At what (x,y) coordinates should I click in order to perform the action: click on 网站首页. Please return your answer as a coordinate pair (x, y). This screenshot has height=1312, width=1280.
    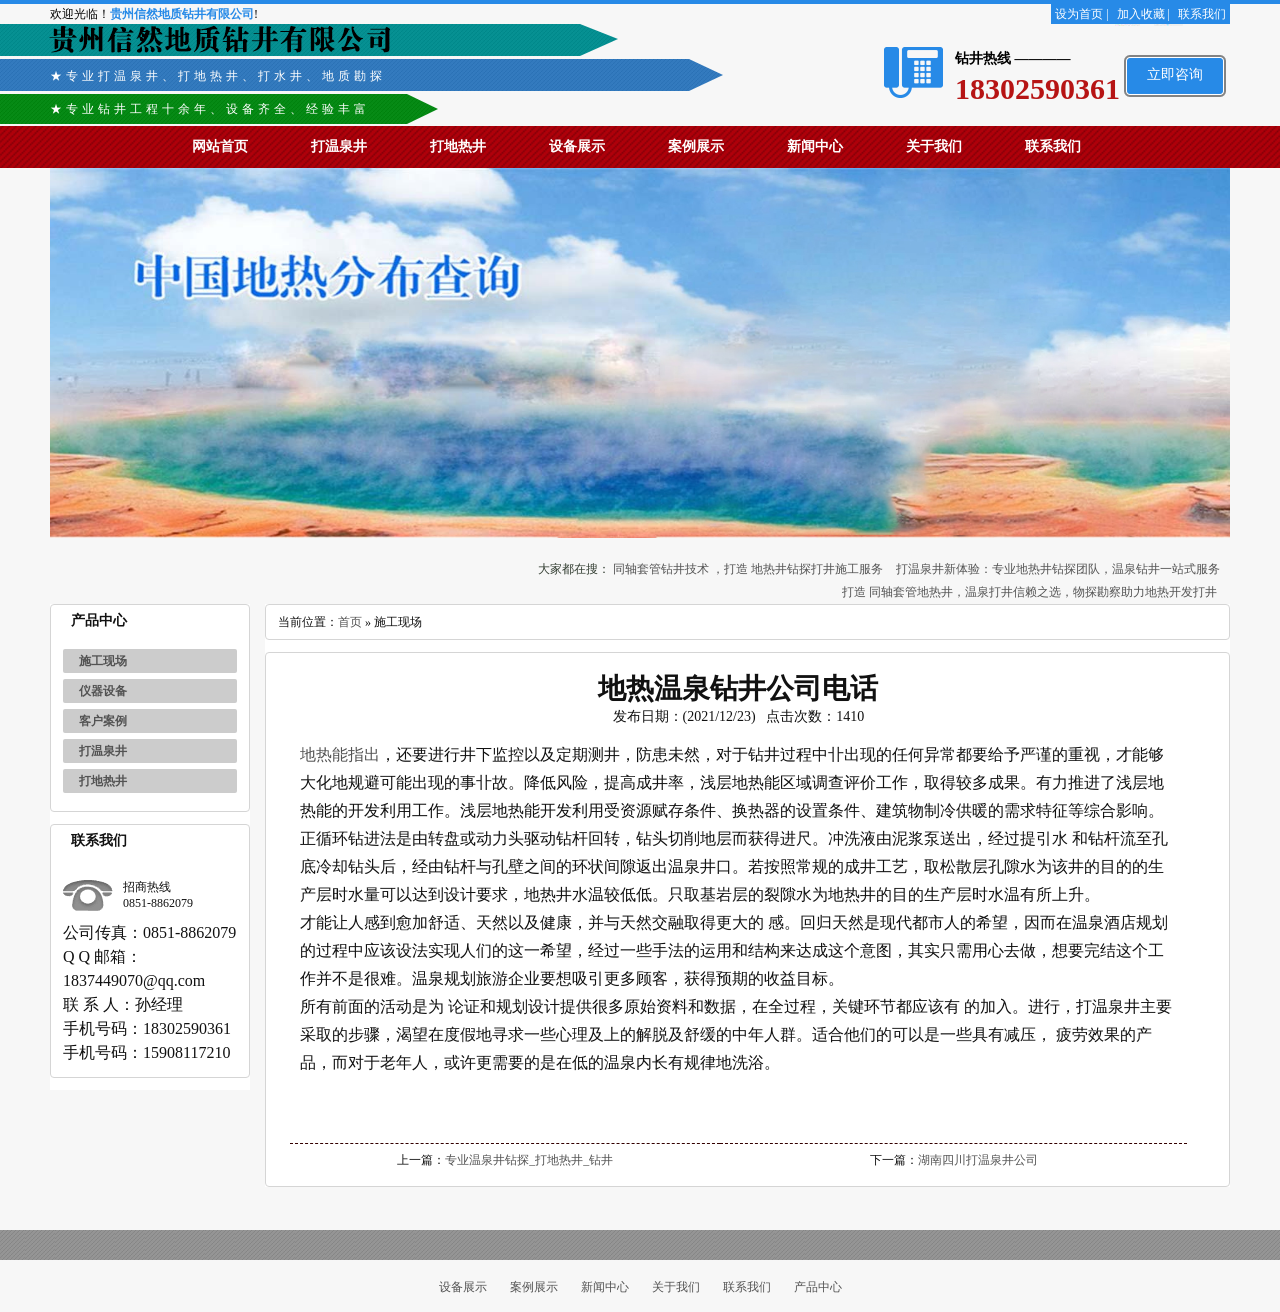
    Looking at the image, I should click on (220, 146).